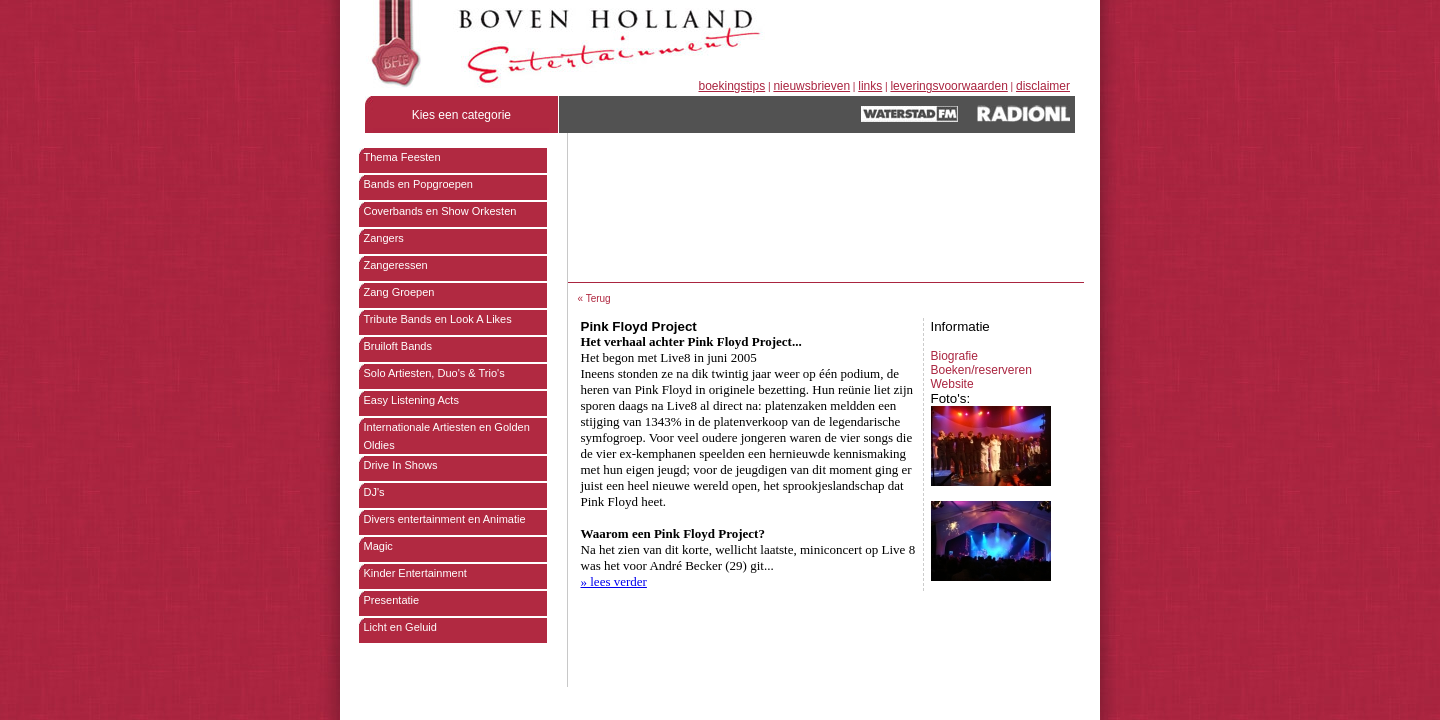 Image resolution: width=1440 pixels, height=720 pixels. I want to click on Bruiloft Bands, so click(398, 346).